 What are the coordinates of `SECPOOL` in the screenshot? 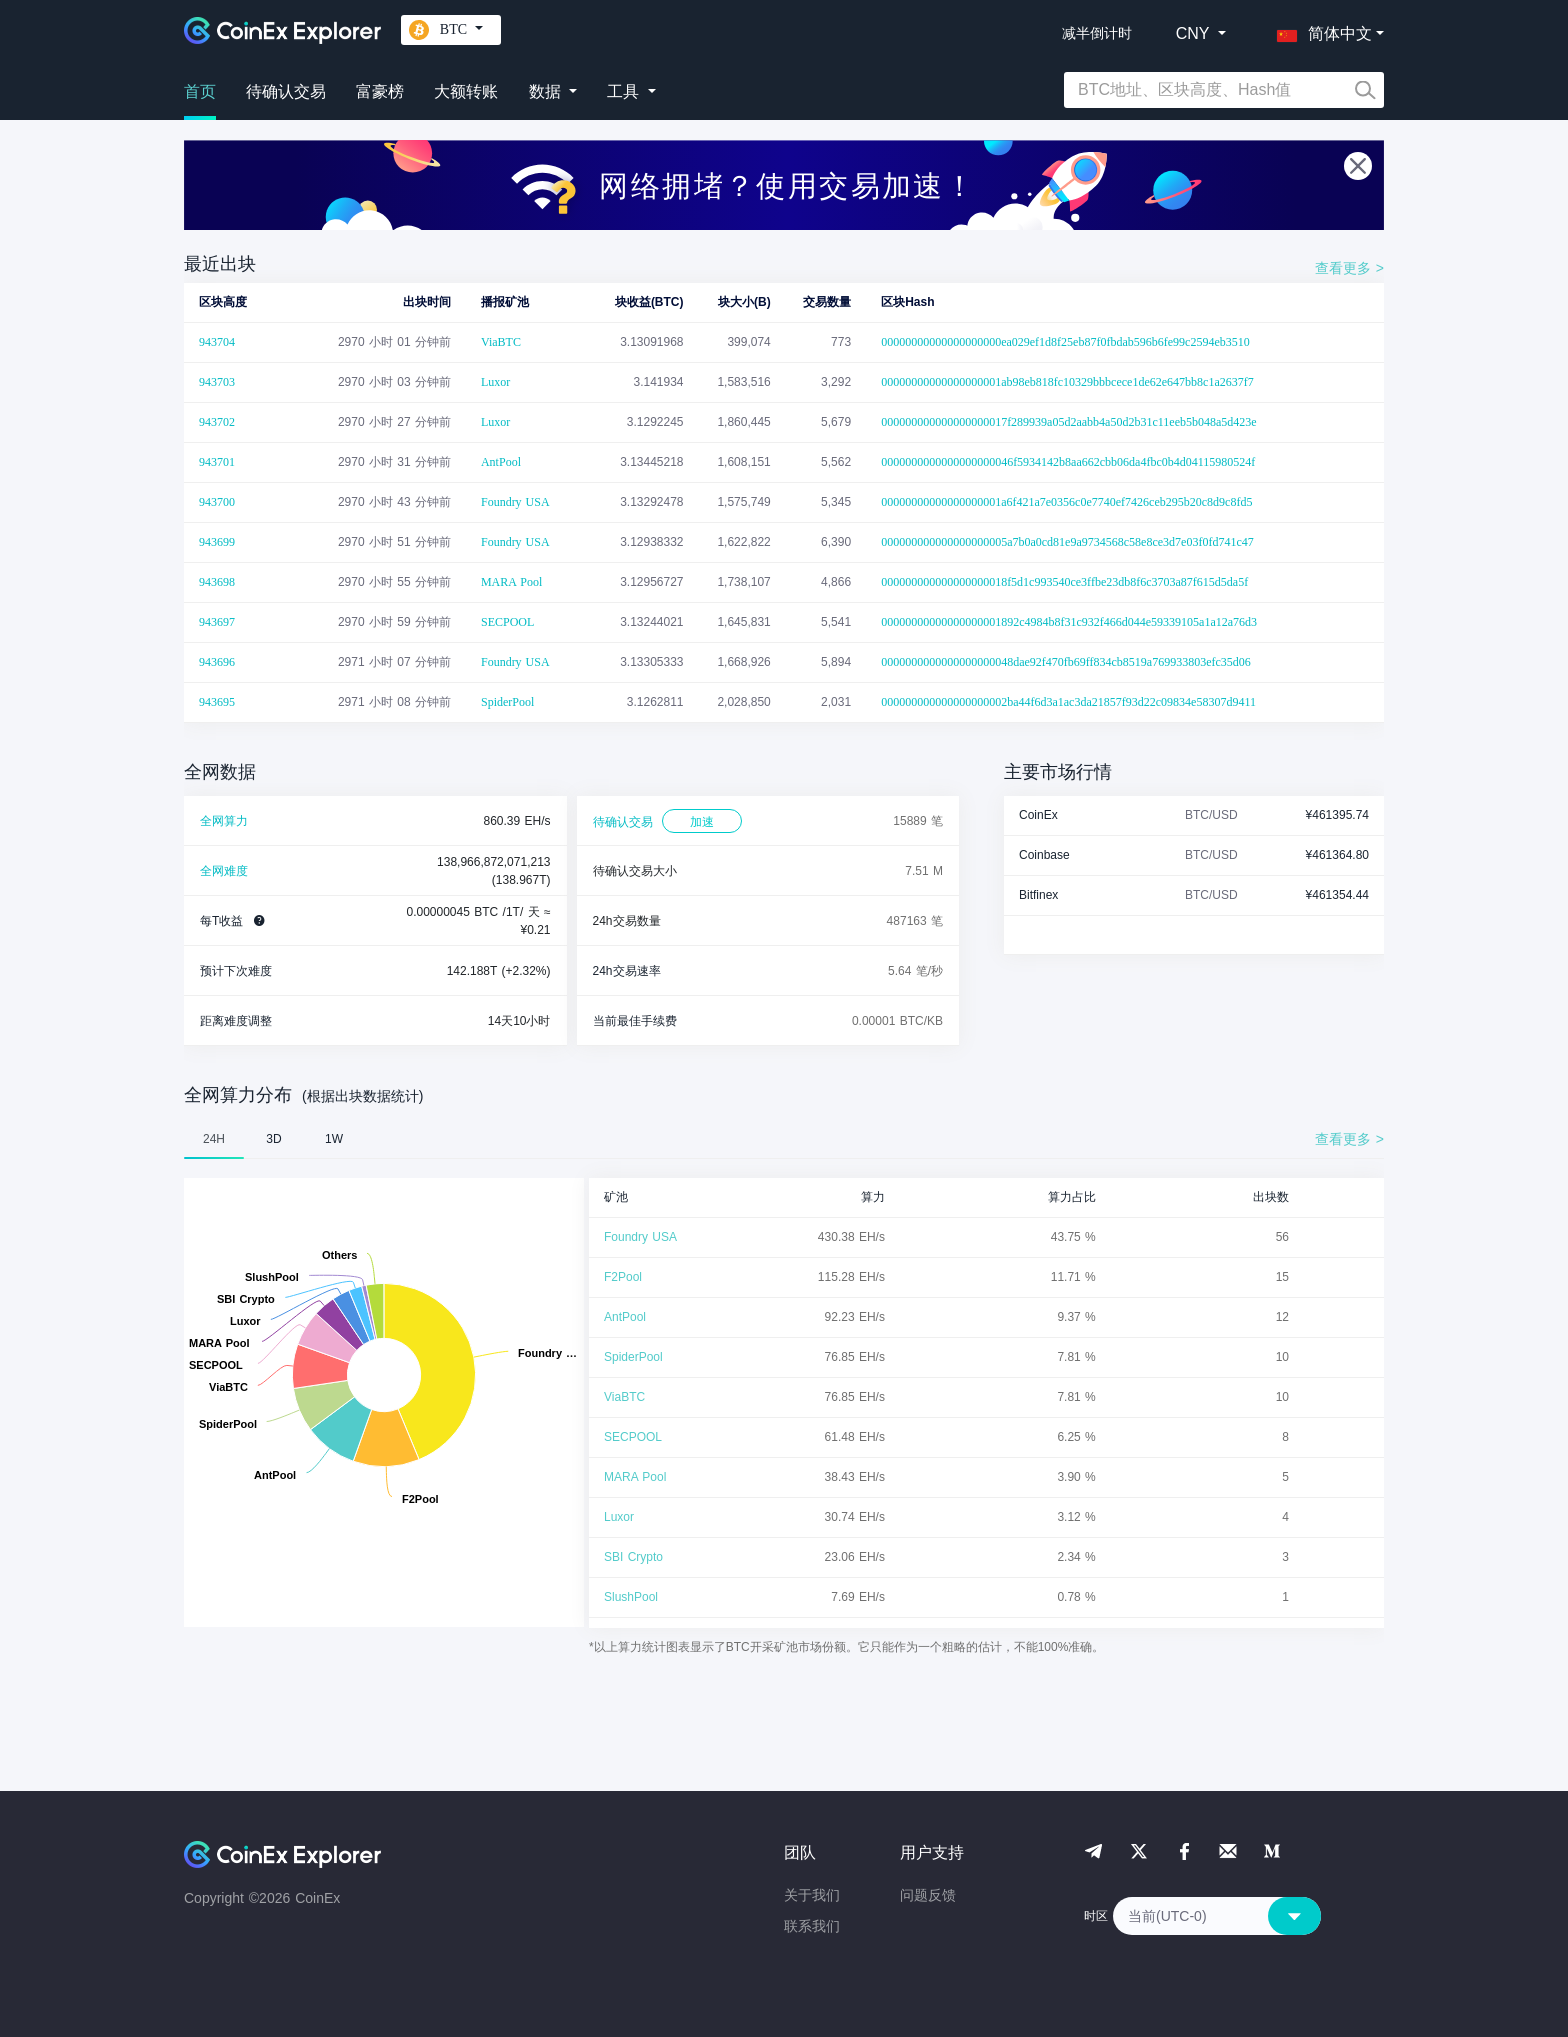 It's located at (507, 622).